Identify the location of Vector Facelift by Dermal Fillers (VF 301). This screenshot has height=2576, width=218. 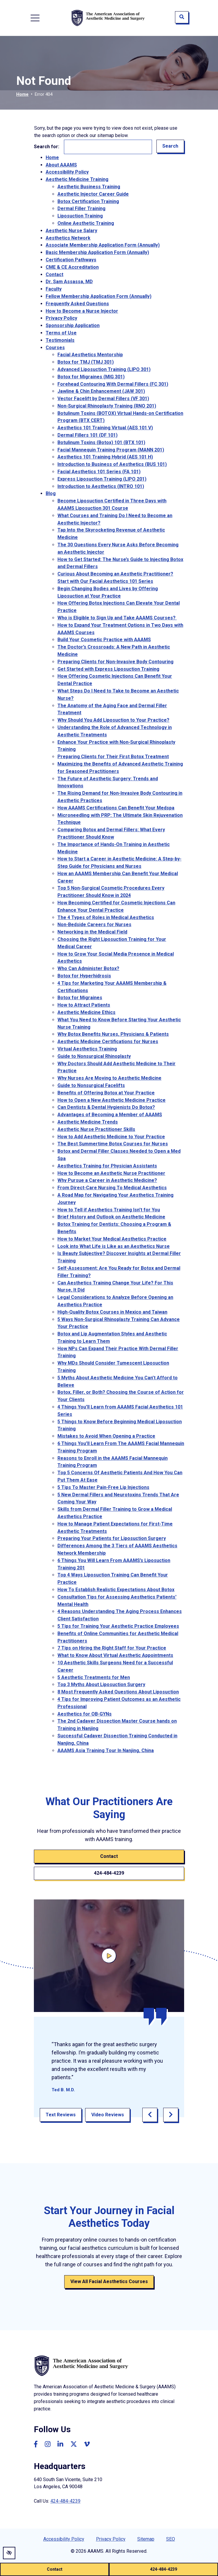
(103, 398).